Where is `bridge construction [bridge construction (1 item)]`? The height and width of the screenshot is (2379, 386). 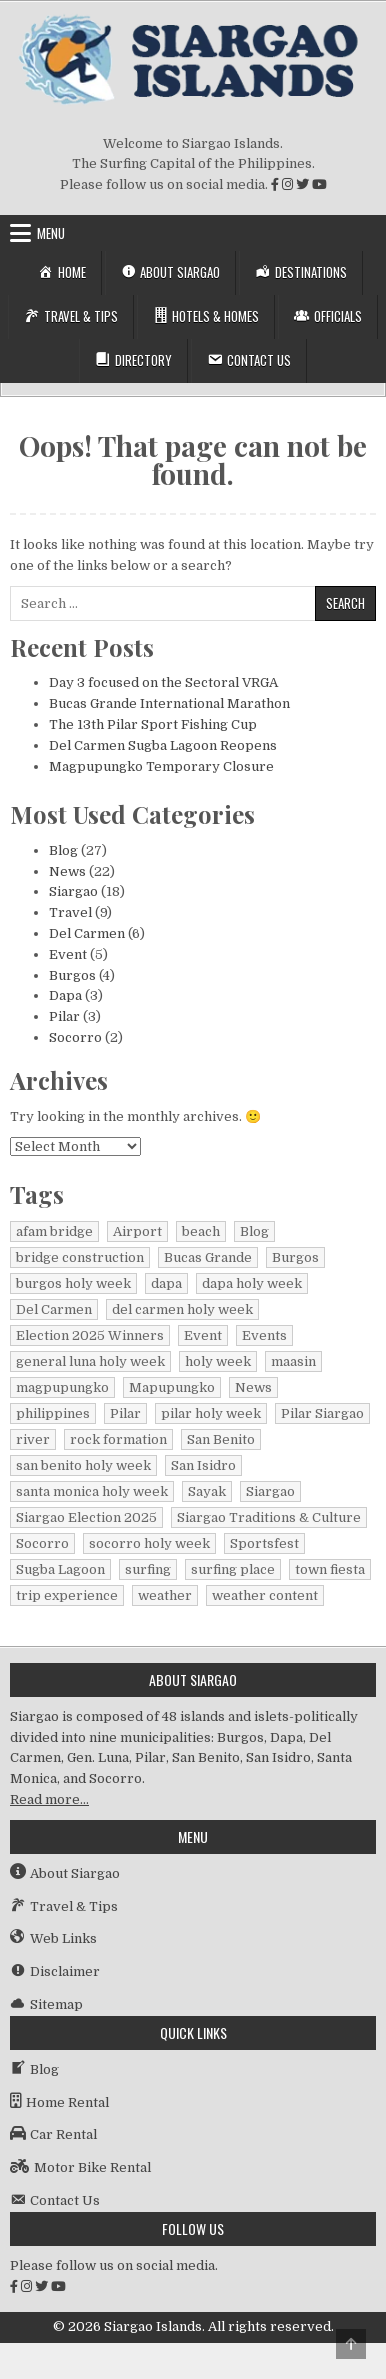
bridge construction [bridge construction (1 item)] is located at coordinates (80, 1257).